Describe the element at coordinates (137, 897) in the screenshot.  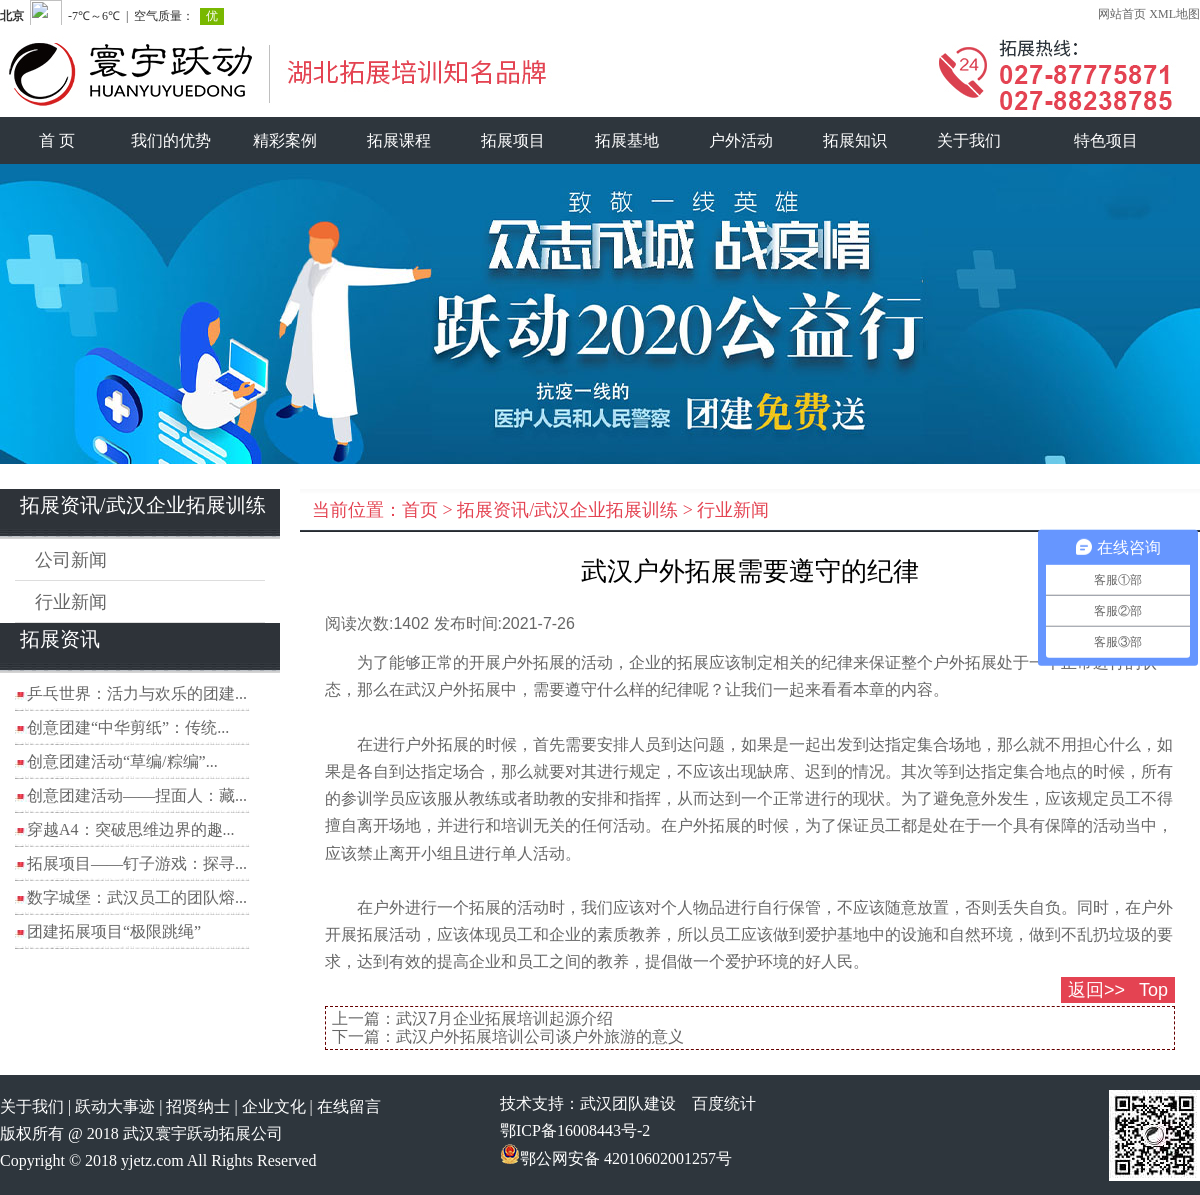
I see `数字城堡：武汉员工的团队熔...` at that location.